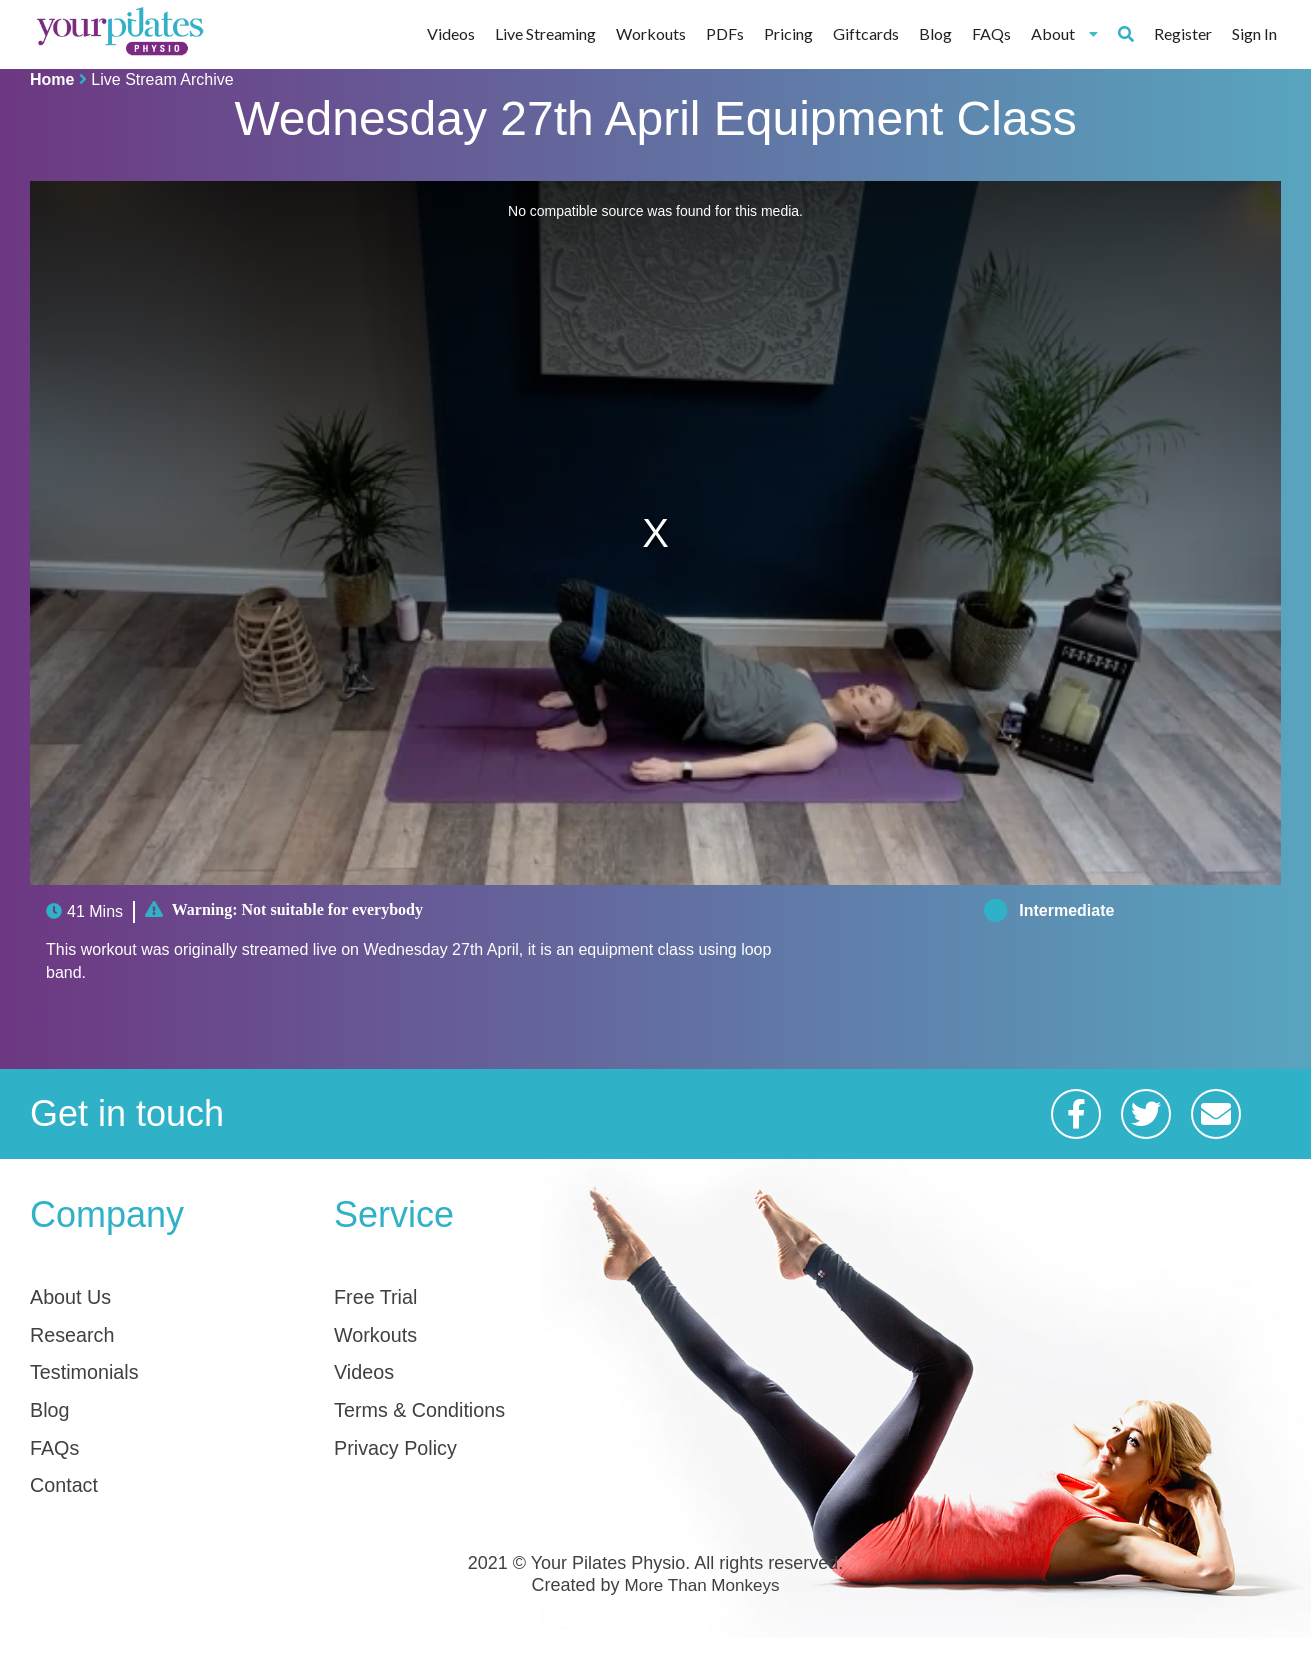  What do you see at coordinates (81, 1339) in the screenshot?
I see `Research` at bounding box center [81, 1339].